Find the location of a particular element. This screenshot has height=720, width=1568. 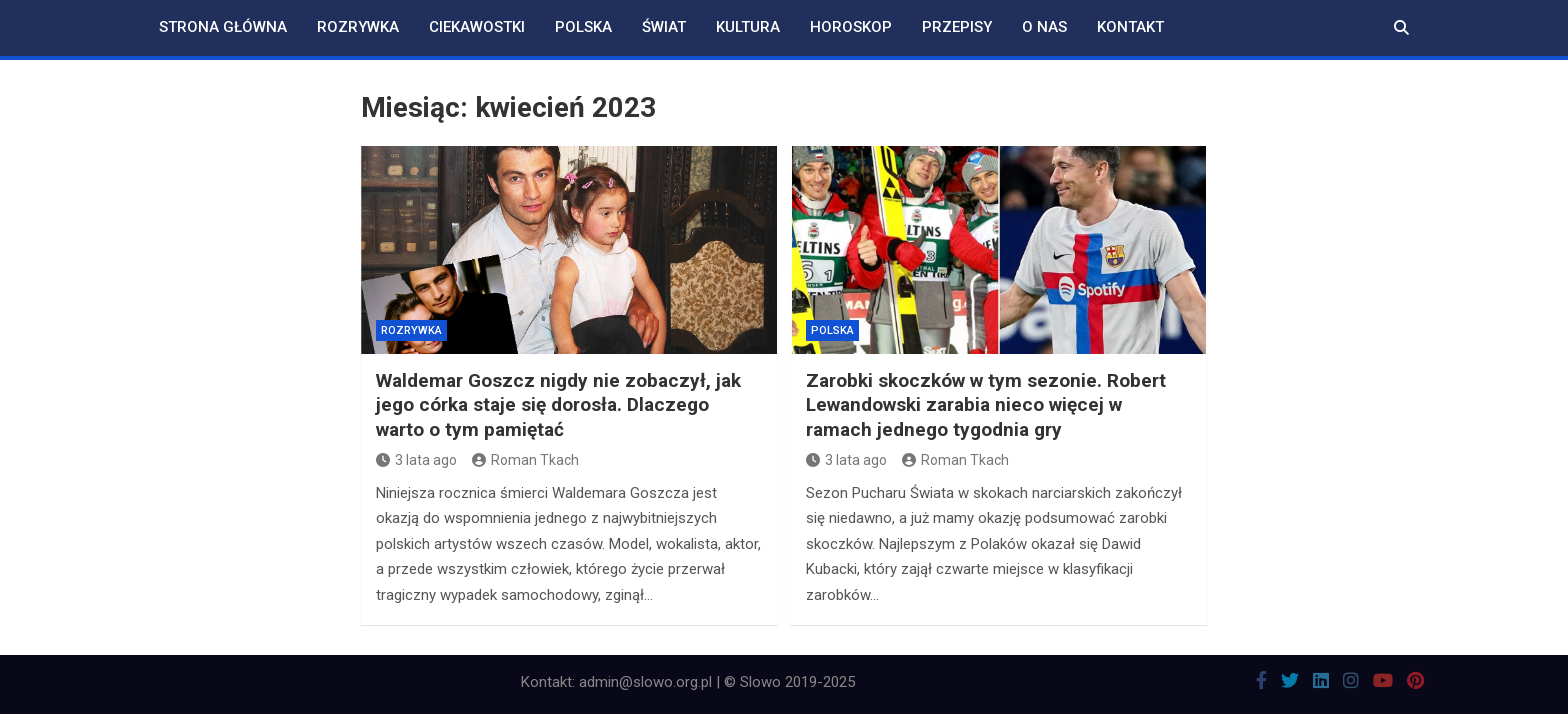

Rozrywka is located at coordinates (358, 27).